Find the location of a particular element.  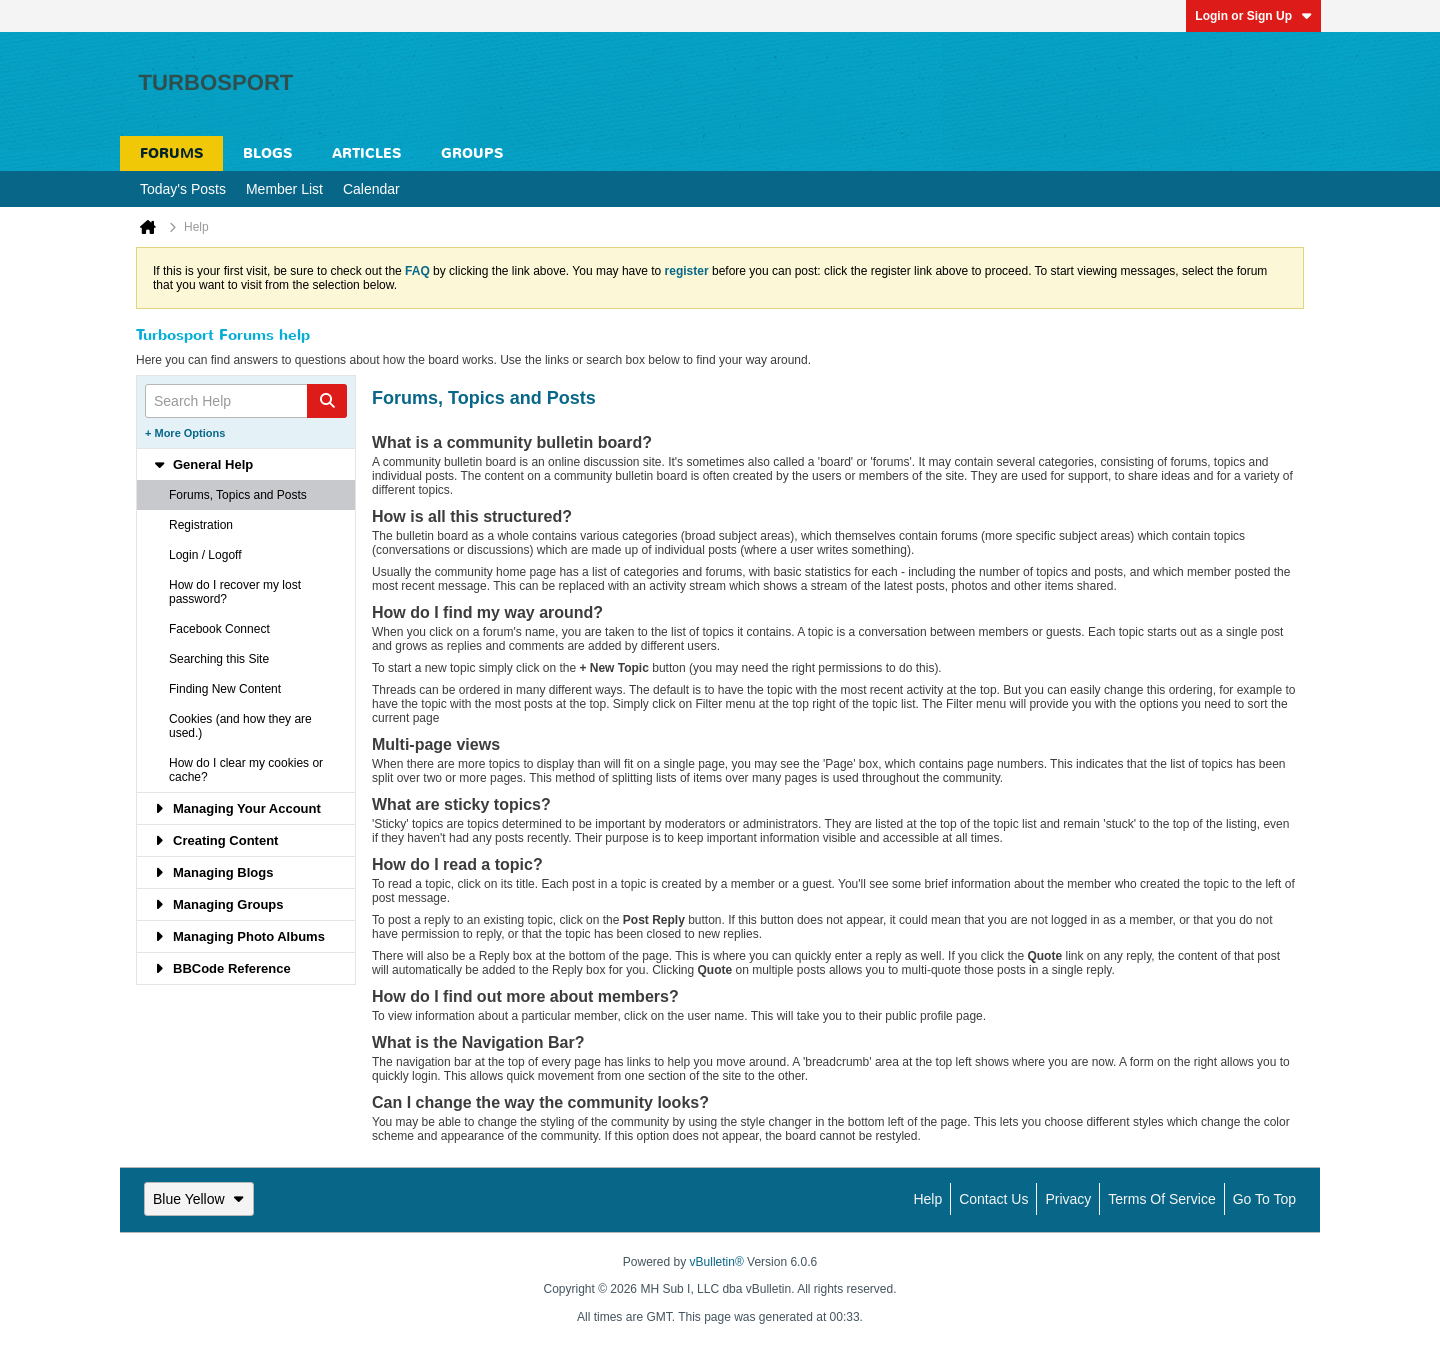

Creating Content [tab] is located at coordinates (215, 840).